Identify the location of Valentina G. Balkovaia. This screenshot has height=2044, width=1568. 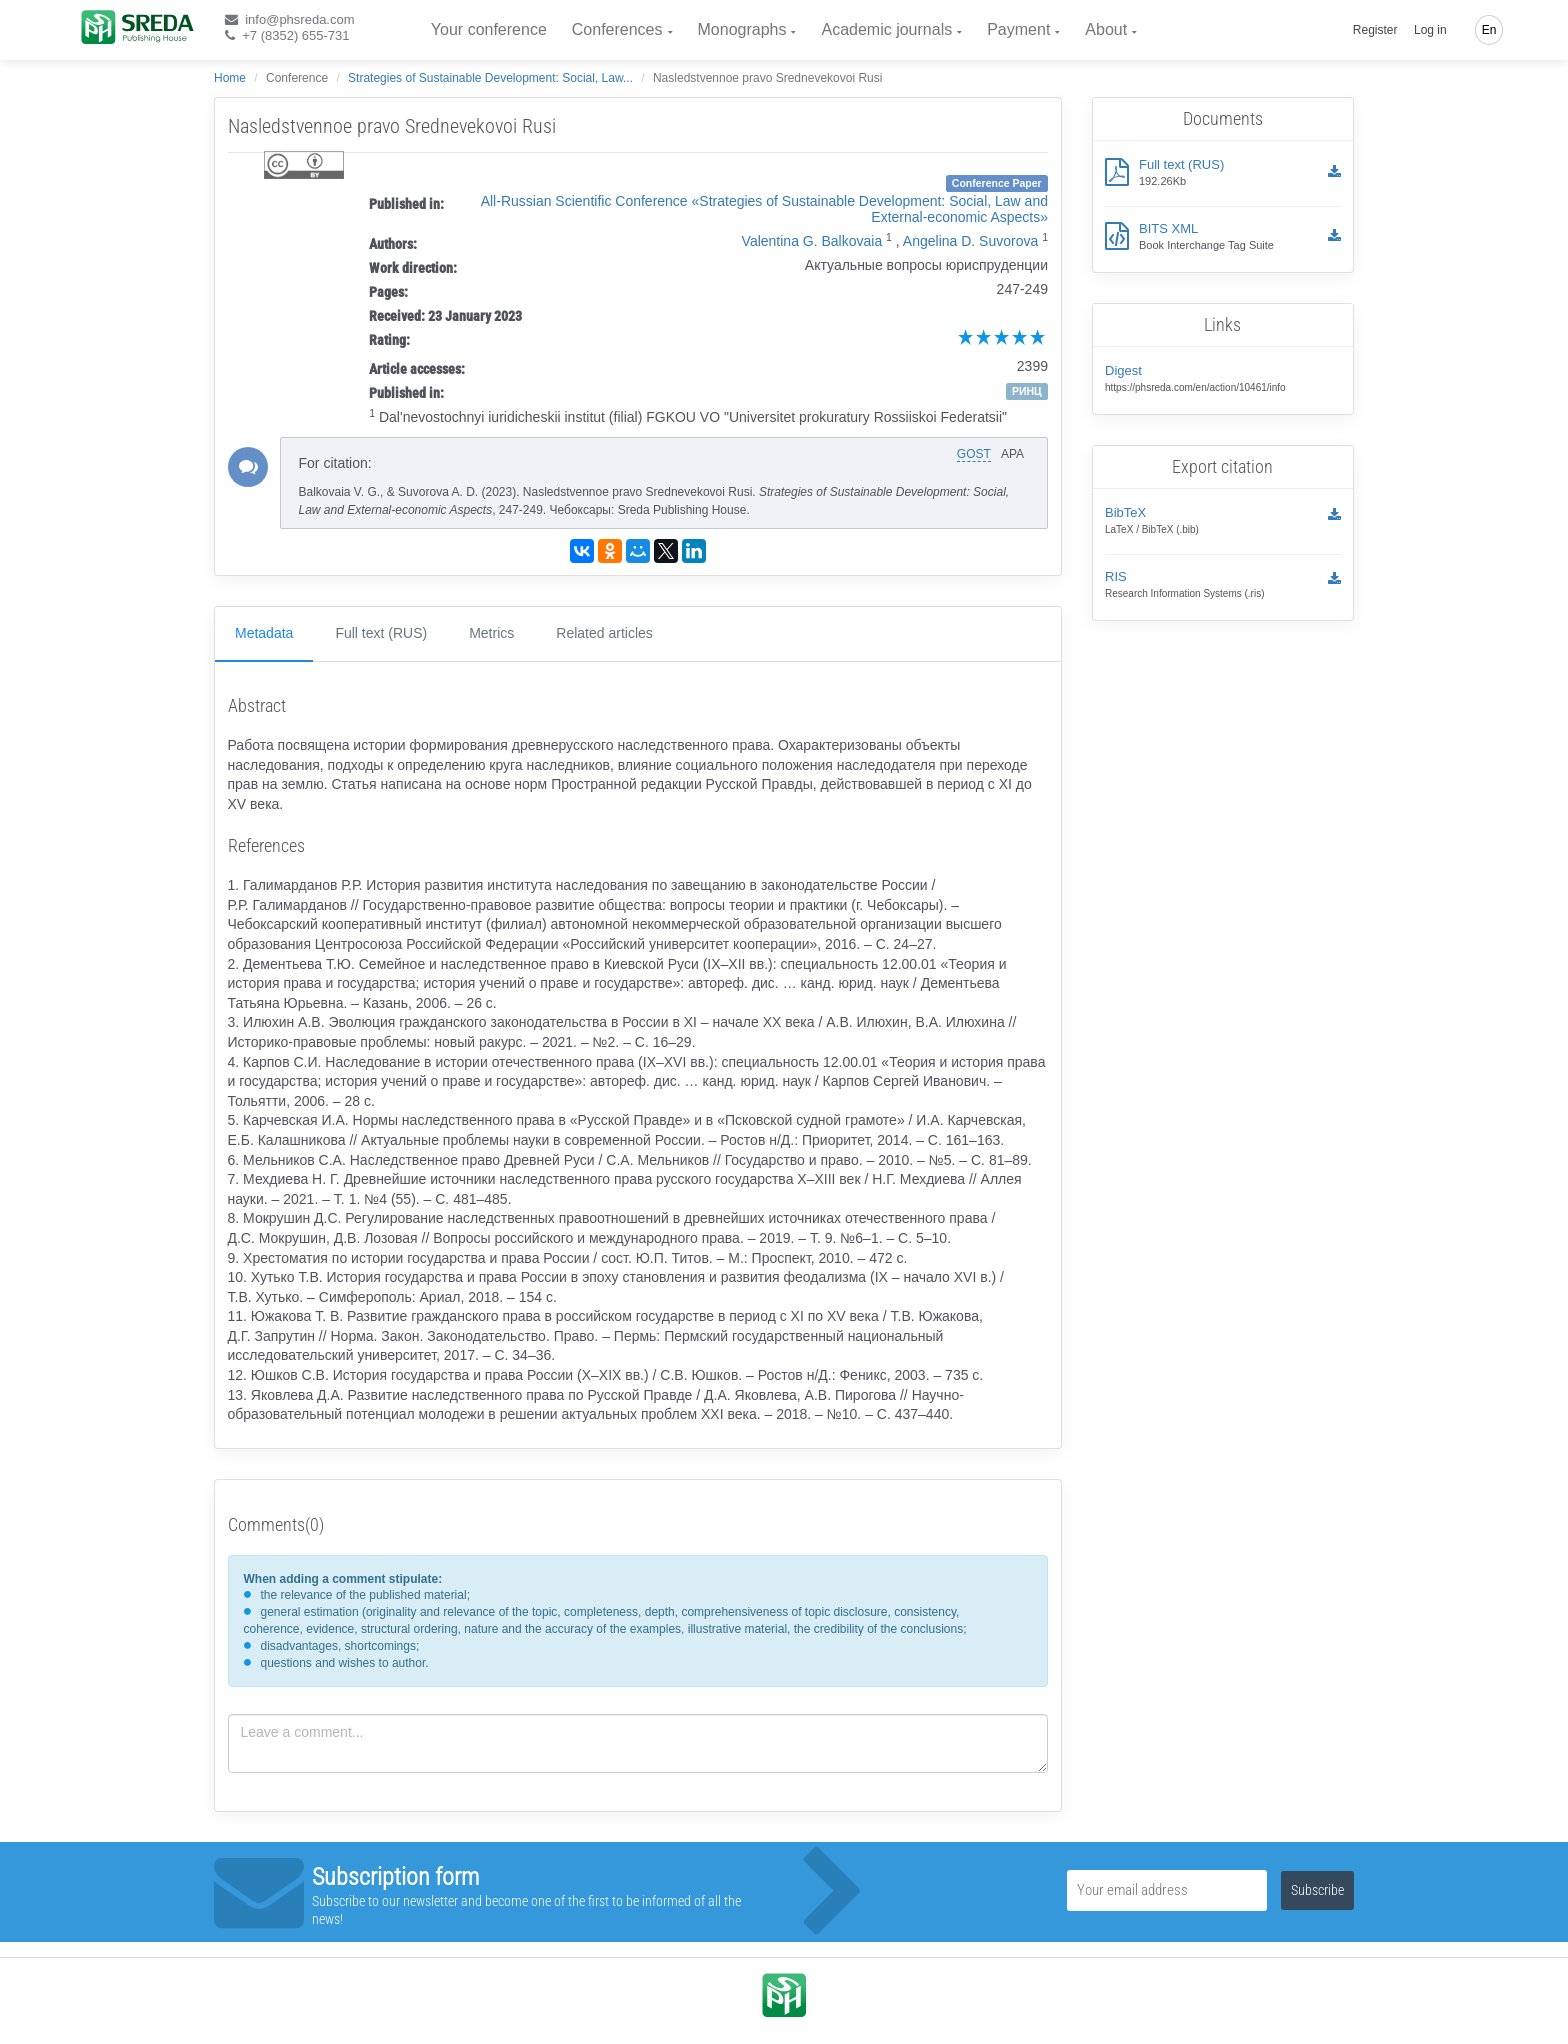
(812, 241).